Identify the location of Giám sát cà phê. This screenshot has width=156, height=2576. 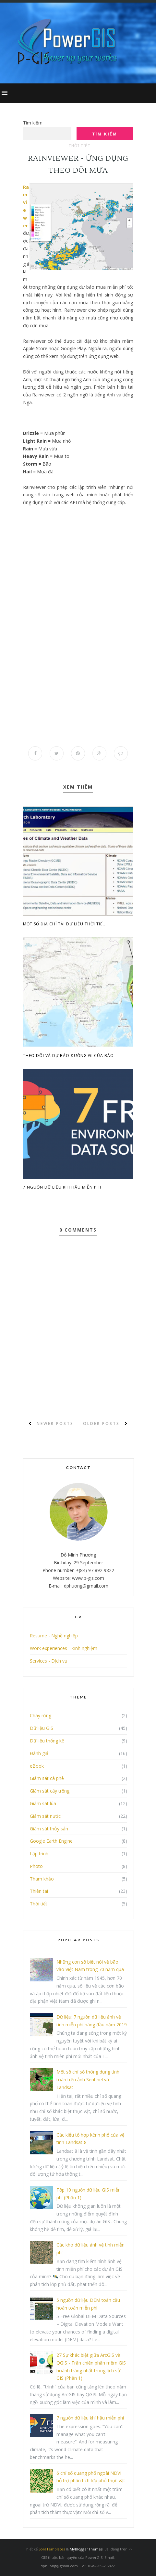
(47, 1778).